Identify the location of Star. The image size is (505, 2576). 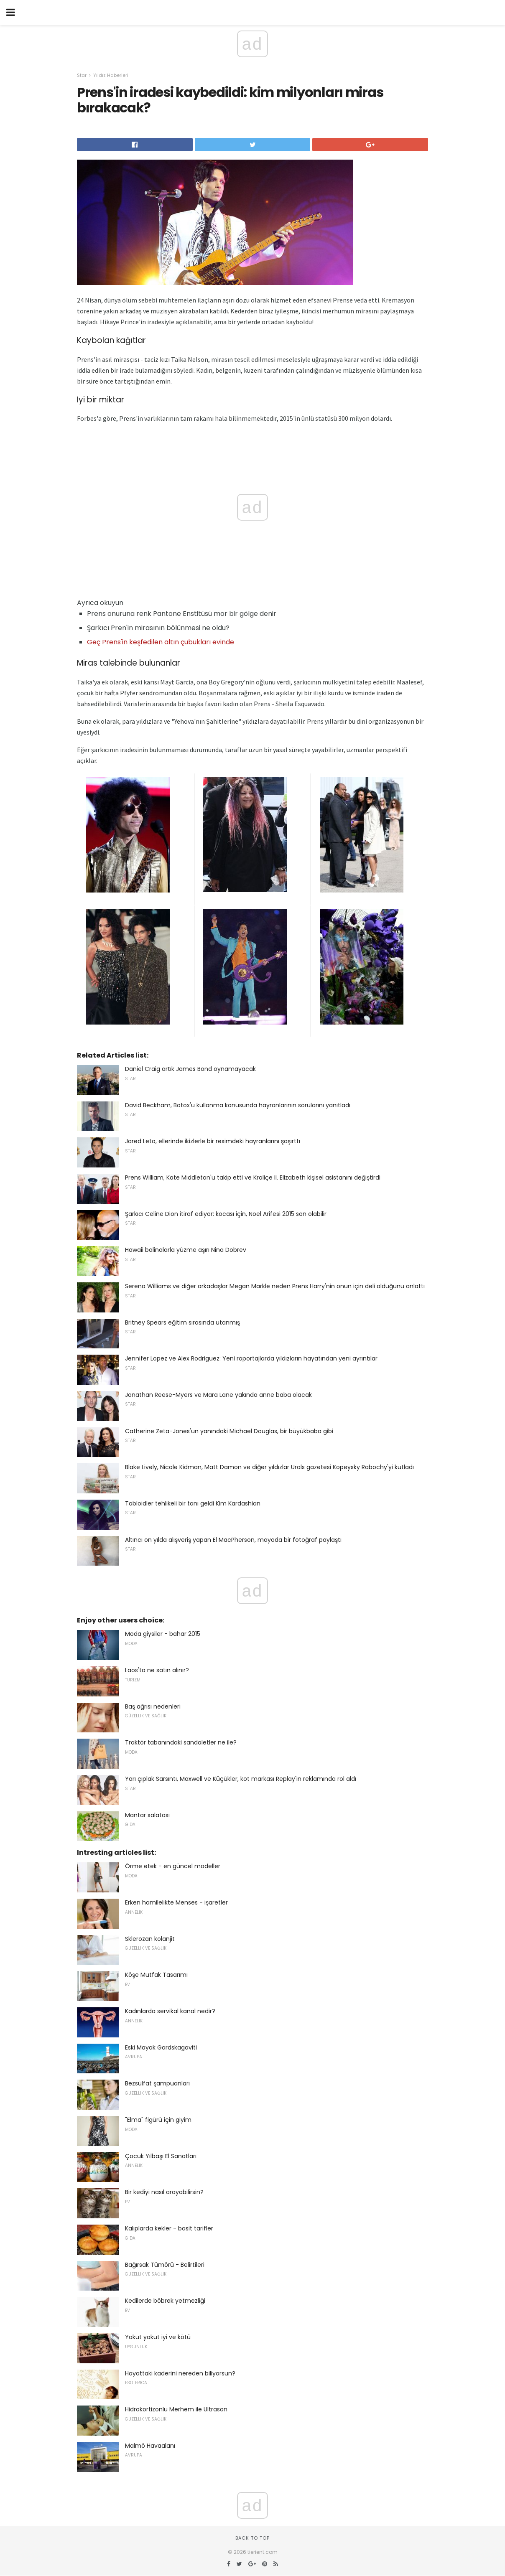
(82, 75).